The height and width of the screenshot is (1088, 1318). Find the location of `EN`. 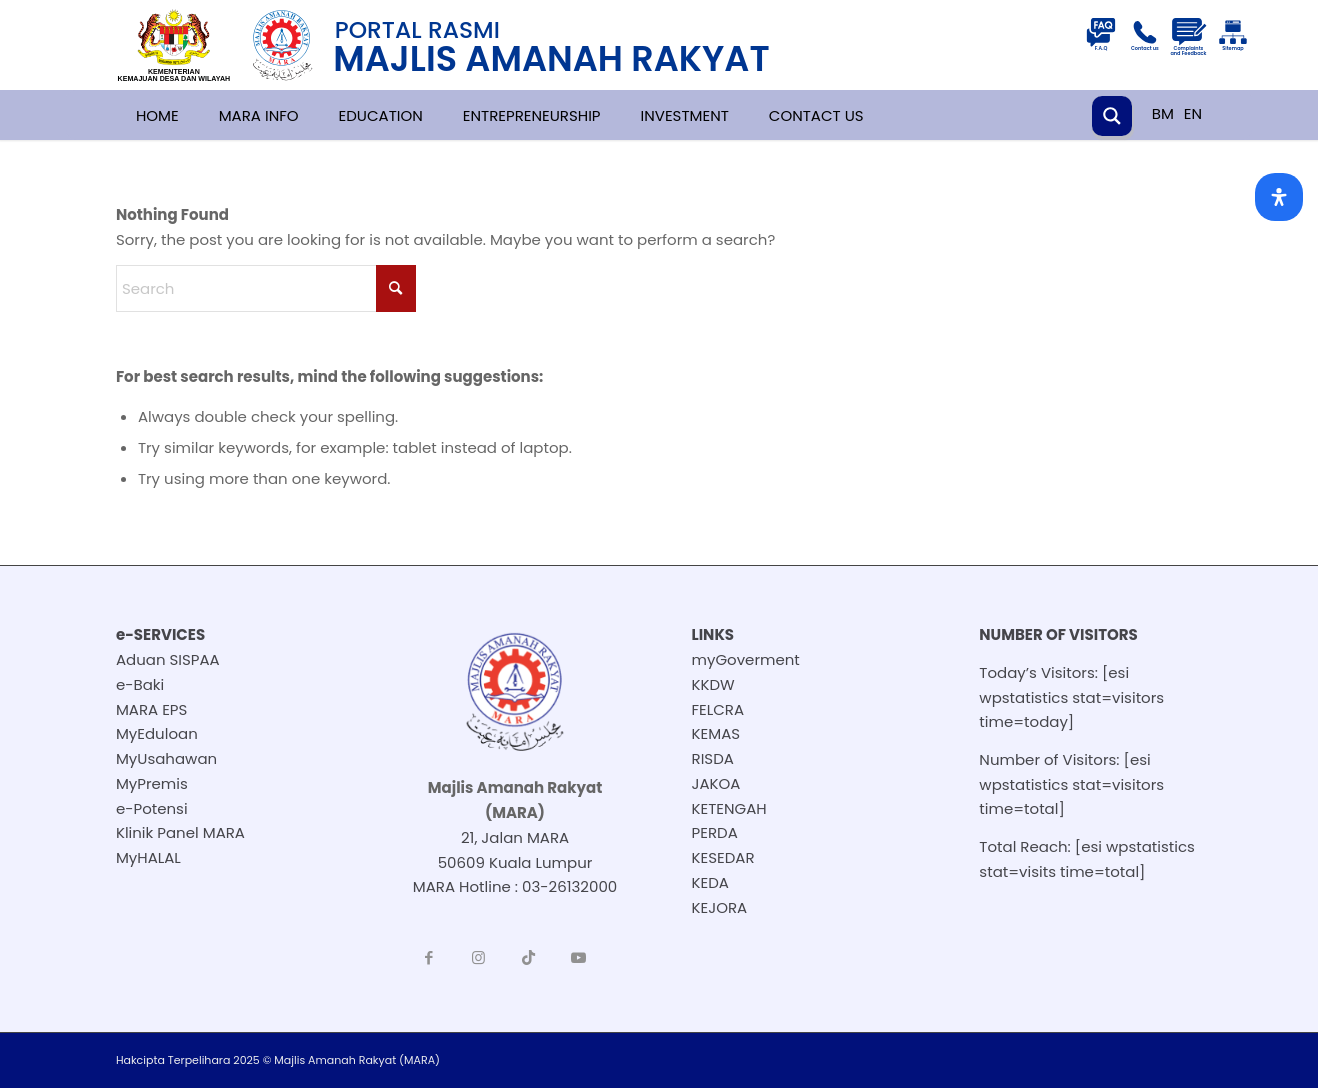

EN is located at coordinates (1193, 113).